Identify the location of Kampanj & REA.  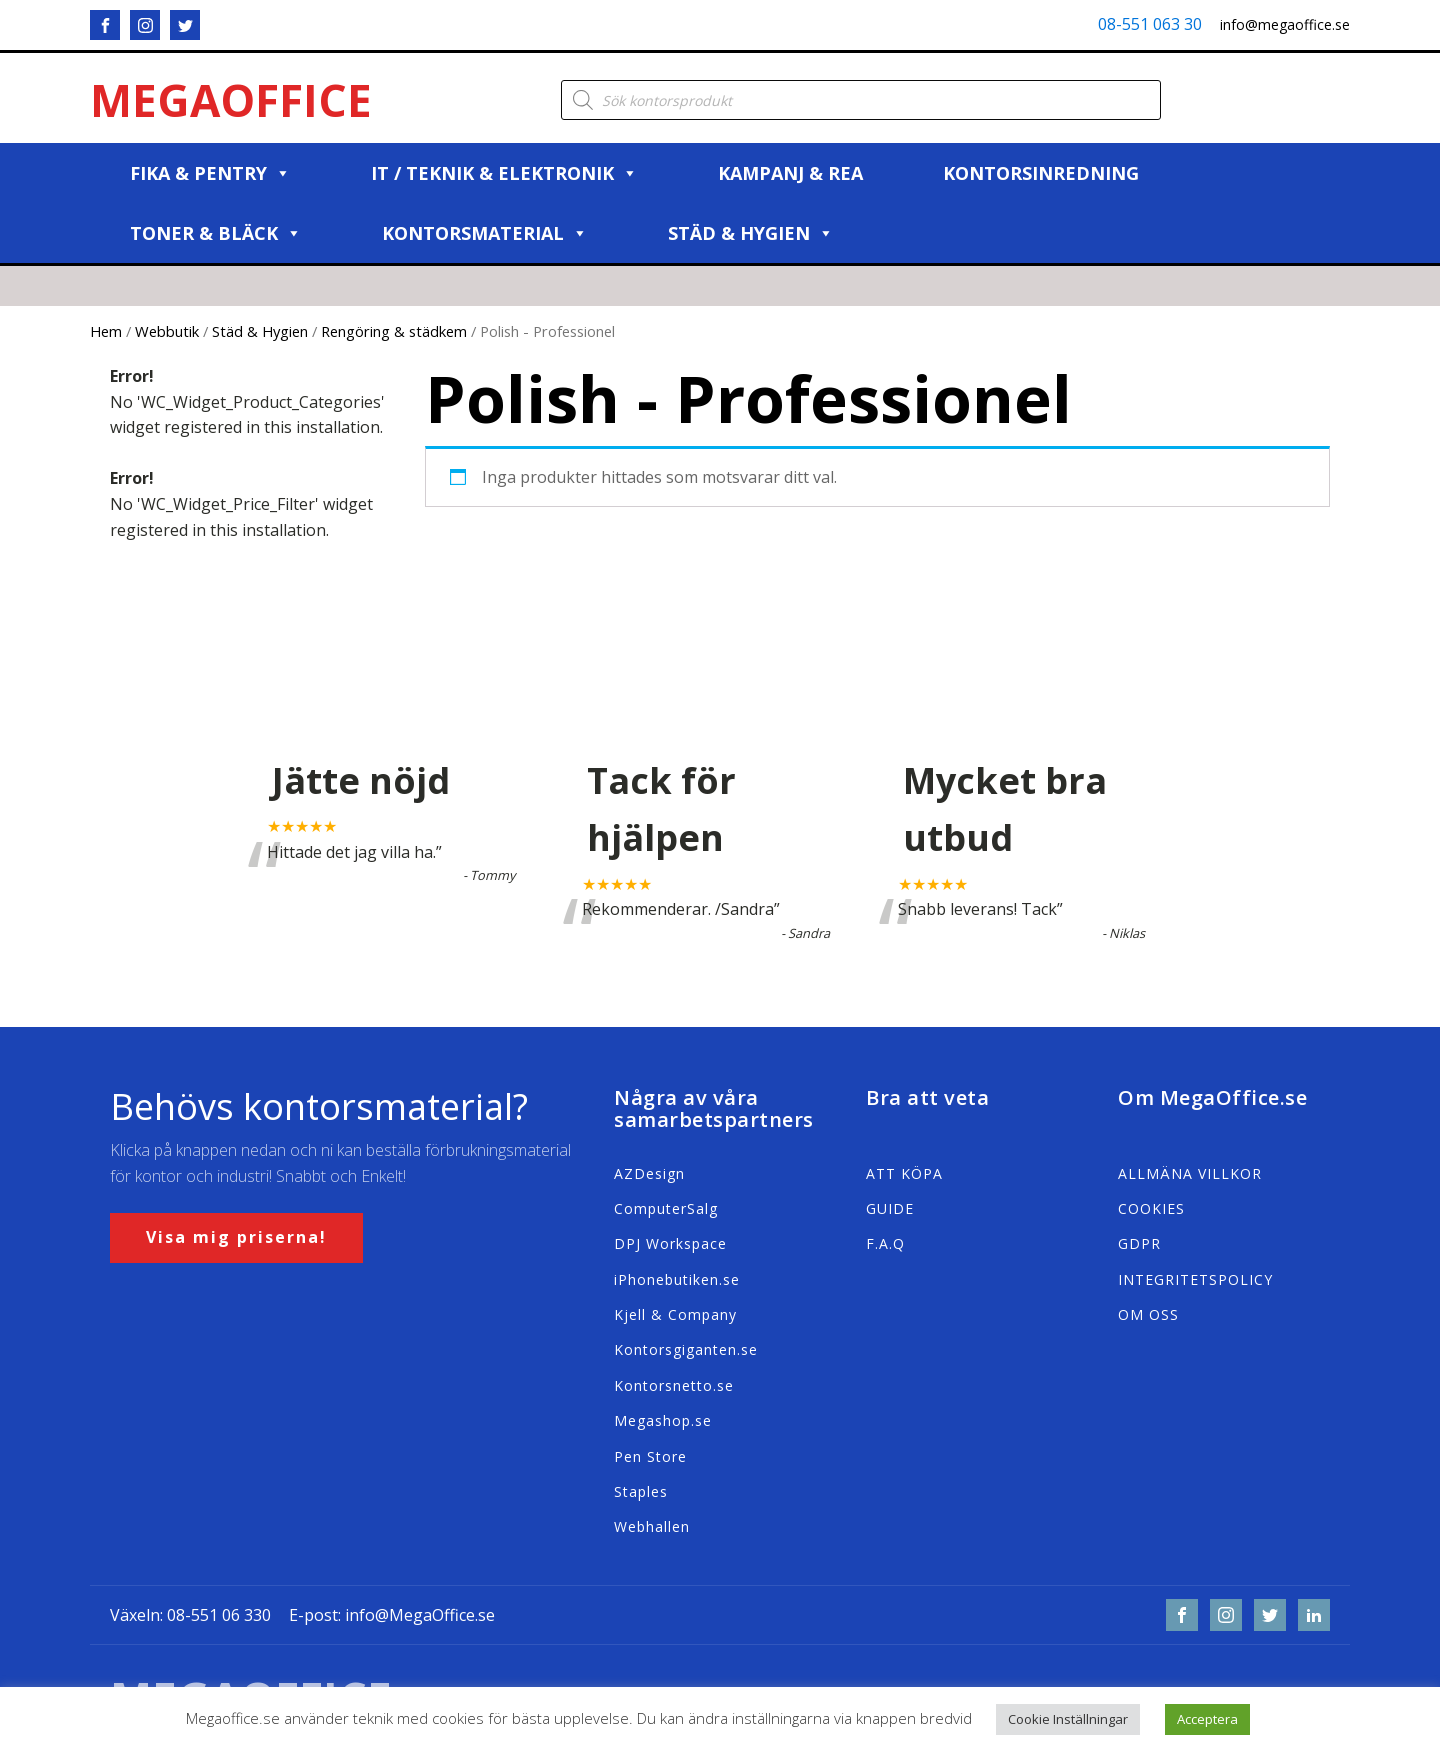
(790, 173).